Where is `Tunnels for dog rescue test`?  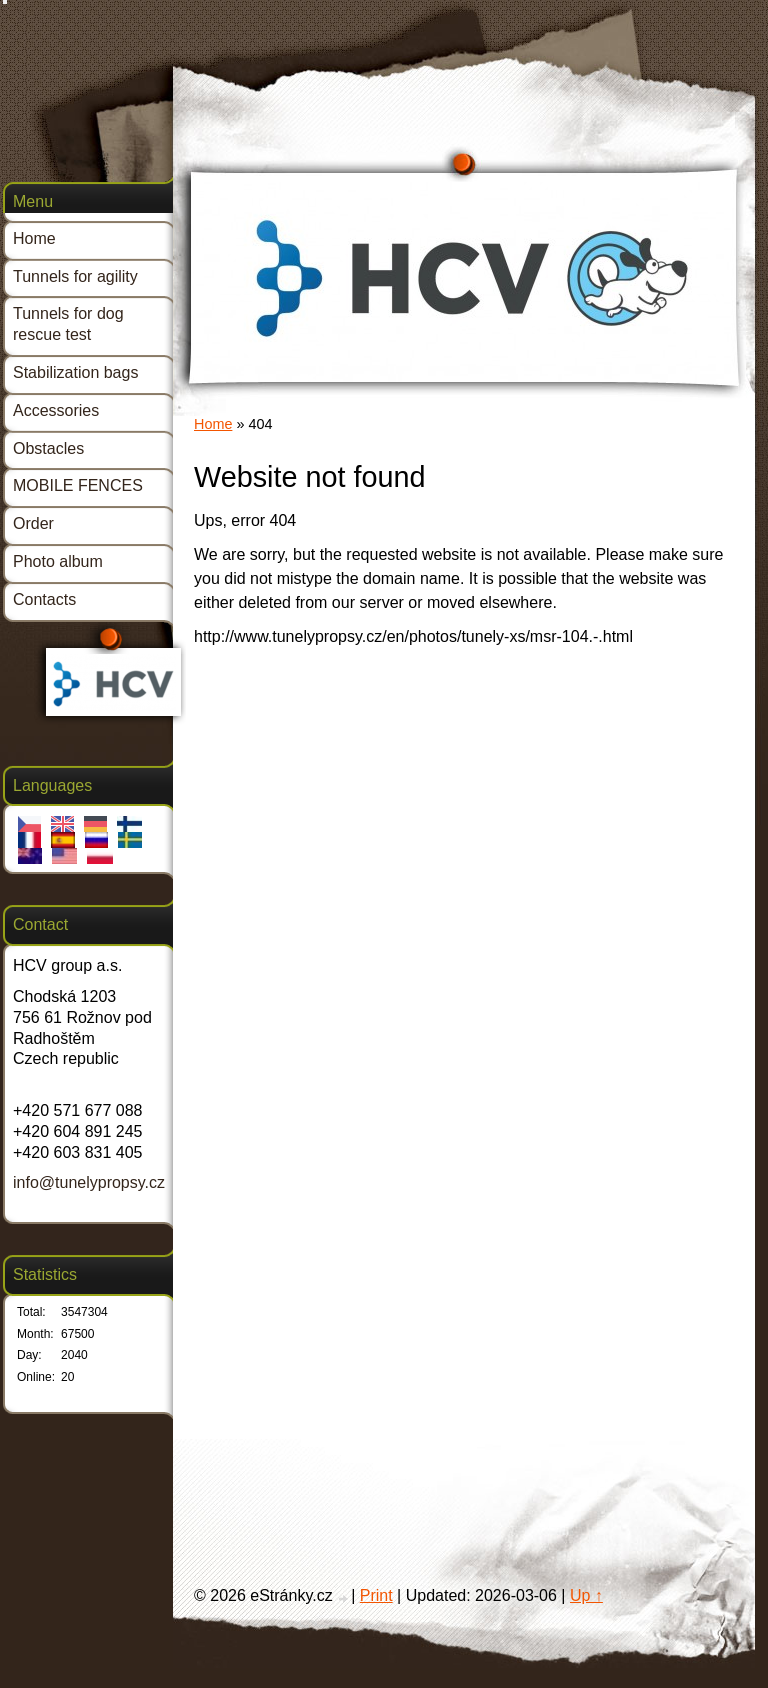
Tunnels for dog rescue test is located at coordinates (68, 324).